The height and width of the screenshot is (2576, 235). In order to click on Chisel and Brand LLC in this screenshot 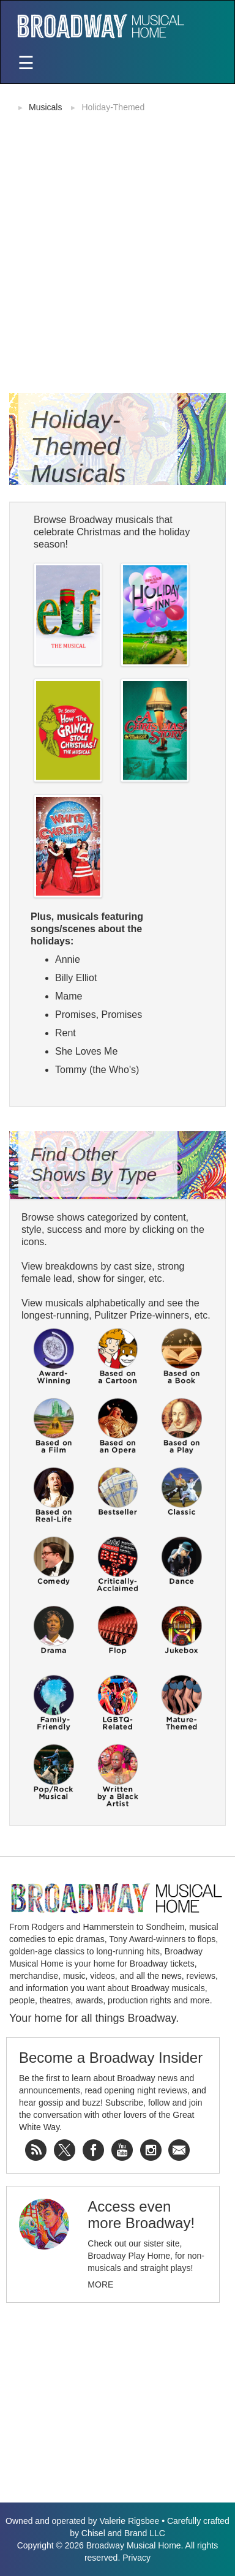, I will do `click(123, 2533)`.